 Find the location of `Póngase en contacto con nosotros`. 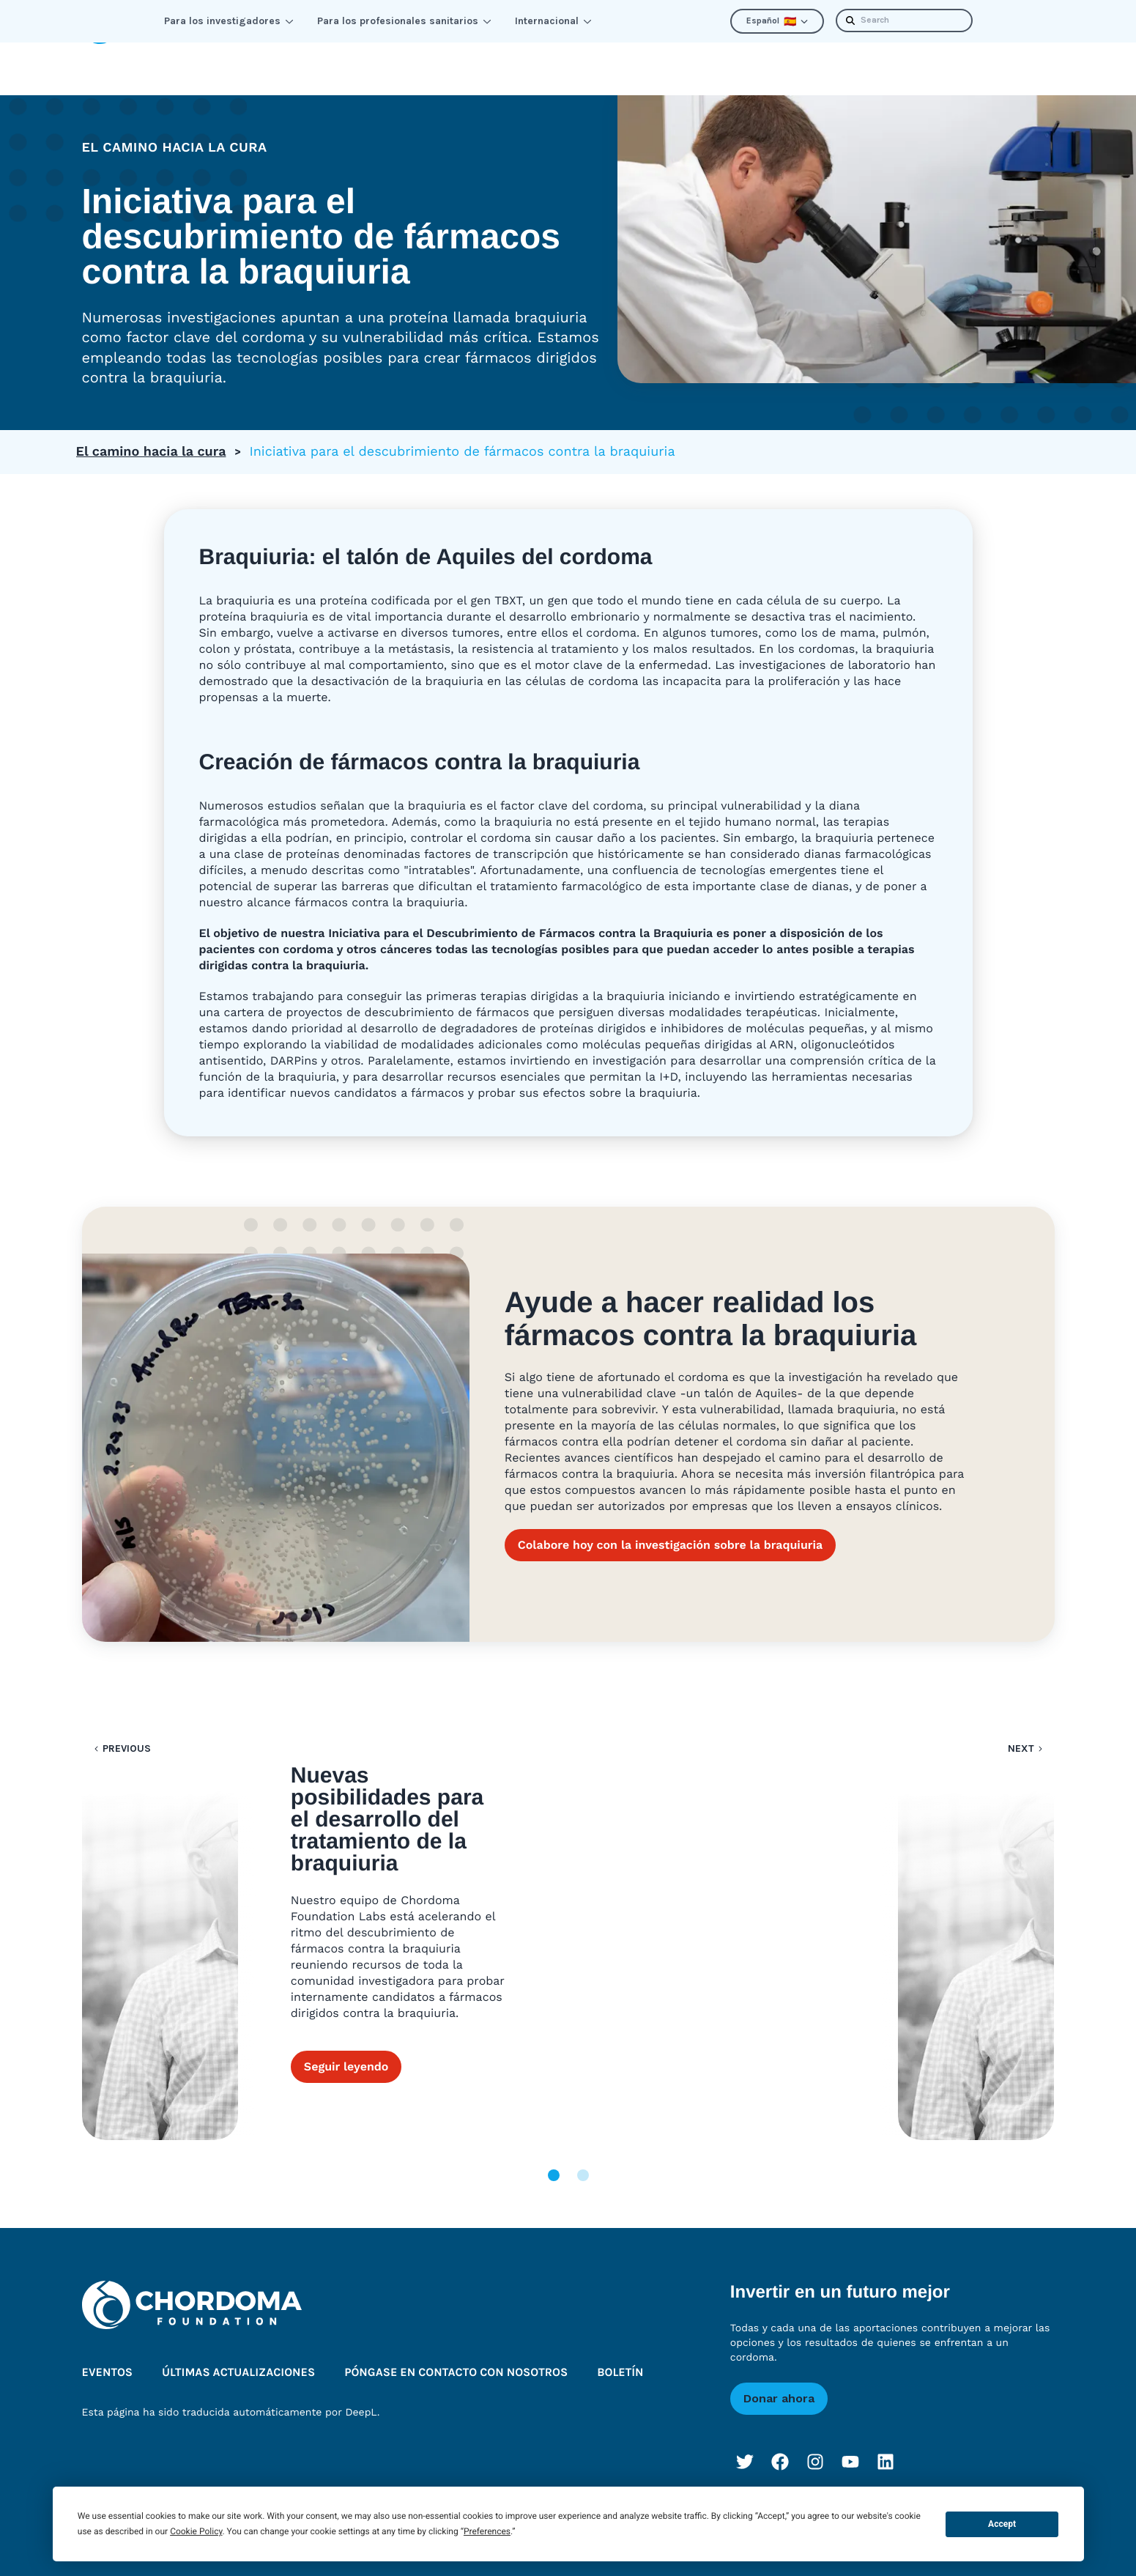

Póngase en contacto con nosotros is located at coordinates (456, 2354).